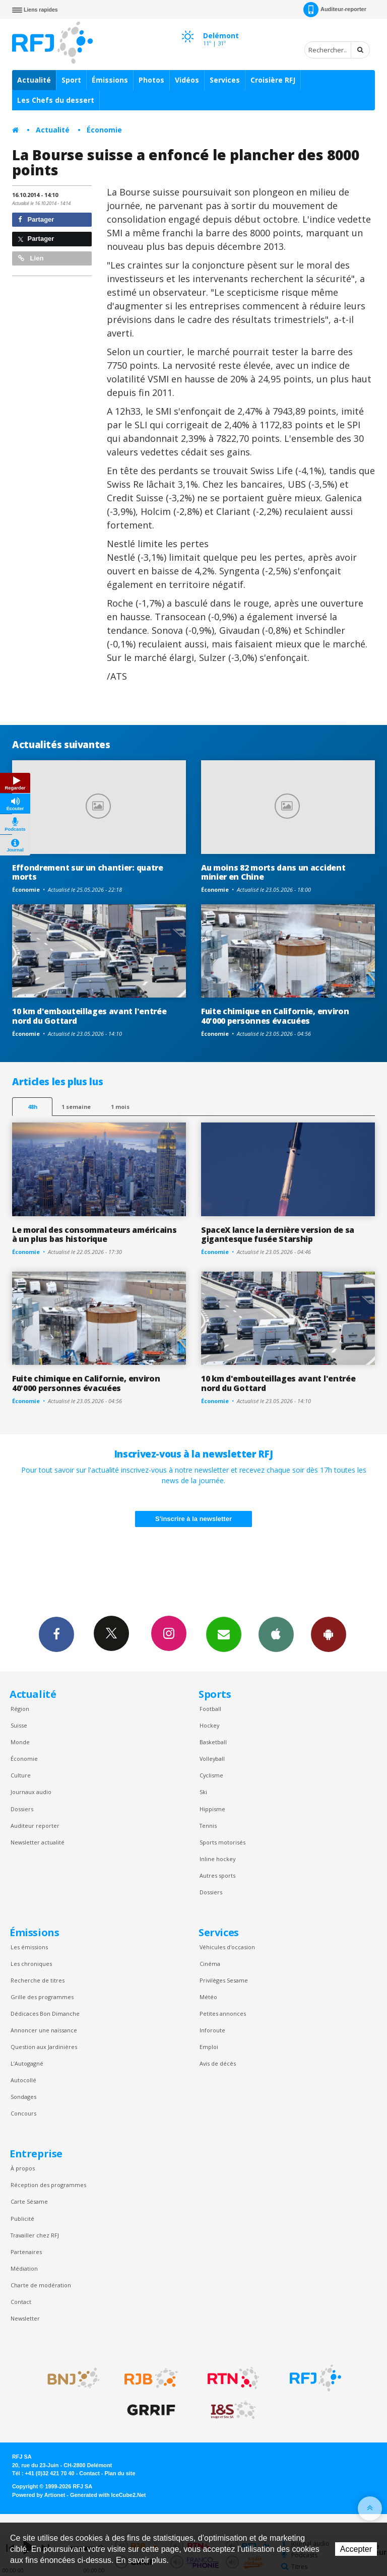  I want to click on Émissions, so click(110, 80).